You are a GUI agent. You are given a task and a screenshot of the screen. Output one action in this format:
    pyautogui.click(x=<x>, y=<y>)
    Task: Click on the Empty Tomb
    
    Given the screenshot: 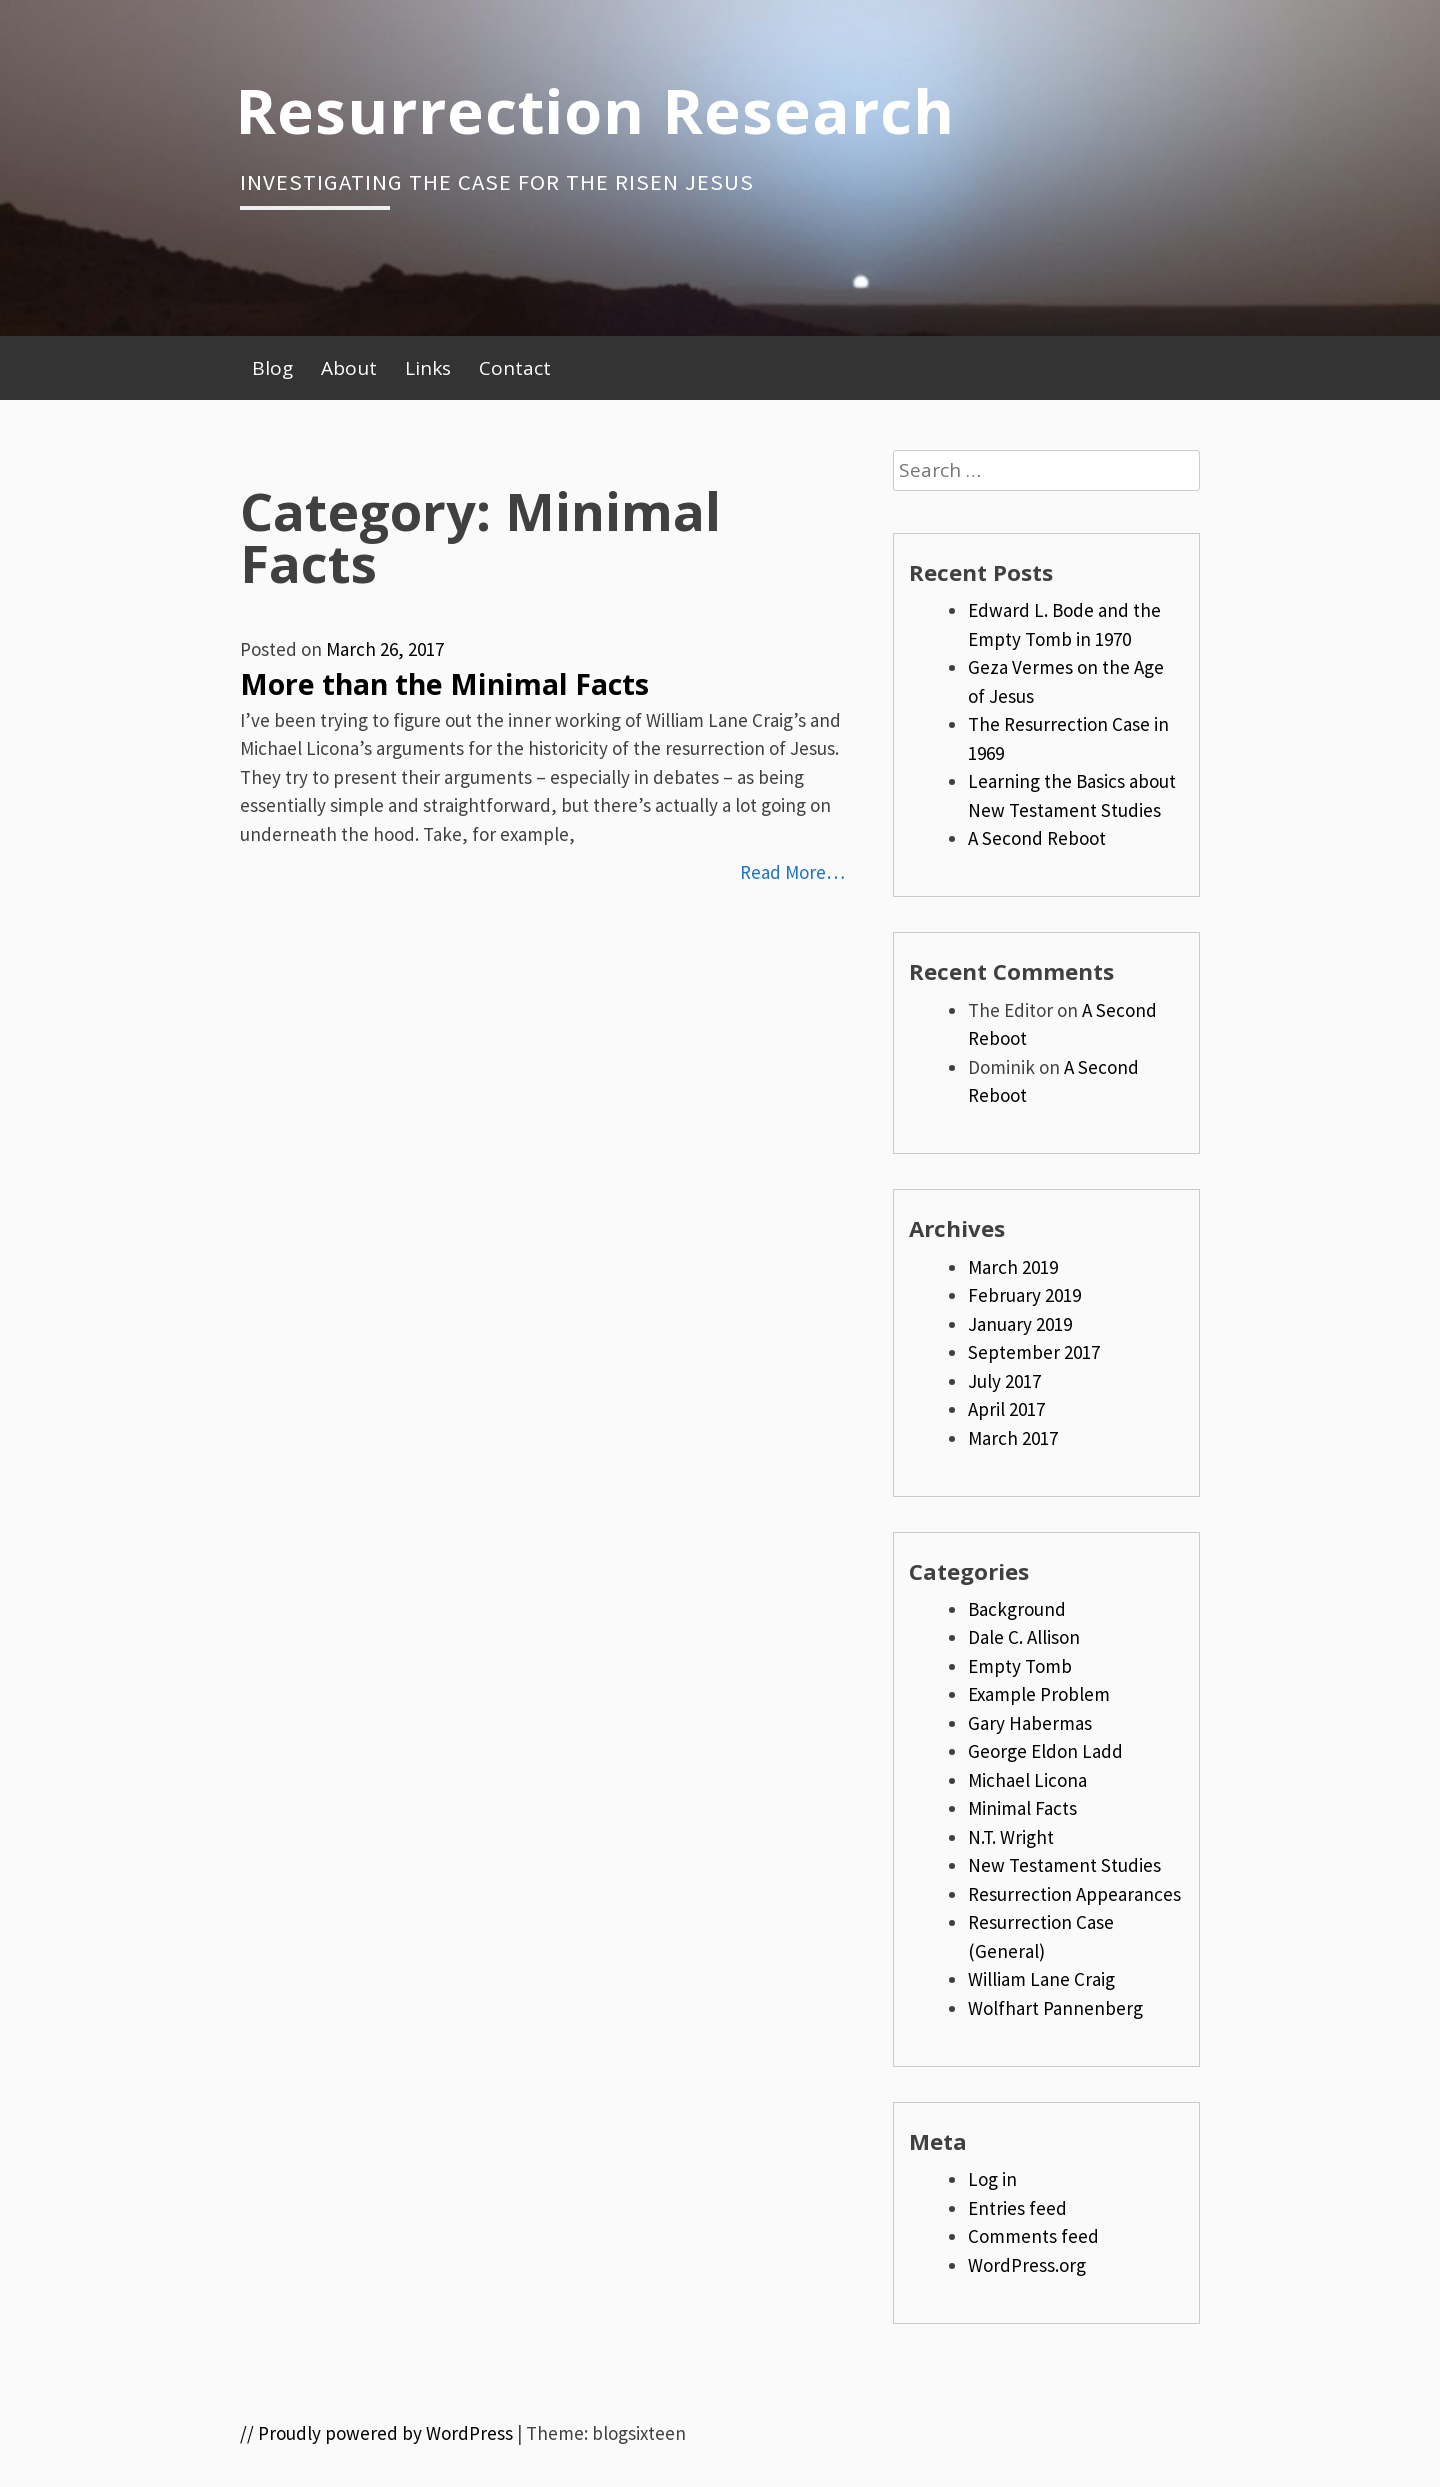 What is the action you would take?
    pyautogui.click(x=1020, y=1666)
    